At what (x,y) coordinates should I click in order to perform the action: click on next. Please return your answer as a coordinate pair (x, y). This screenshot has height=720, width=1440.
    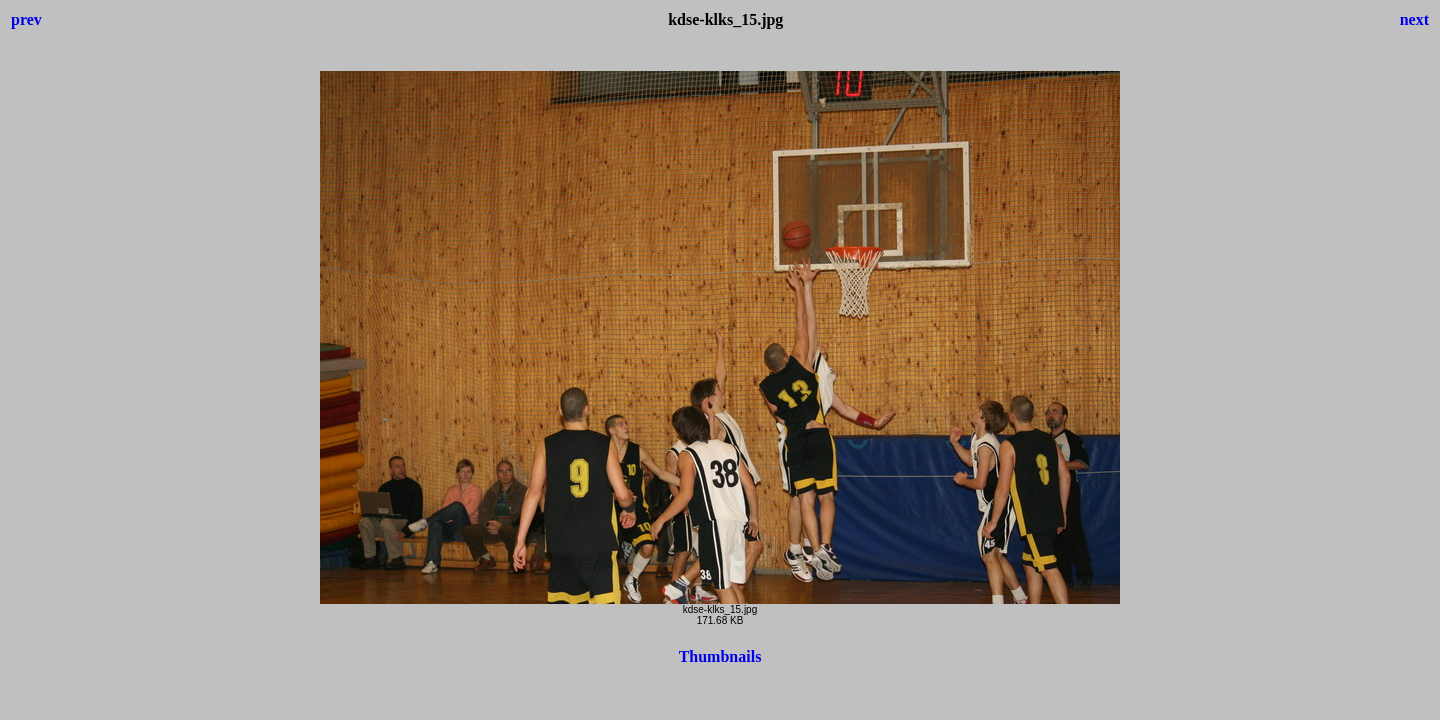
    Looking at the image, I should click on (1414, 19).